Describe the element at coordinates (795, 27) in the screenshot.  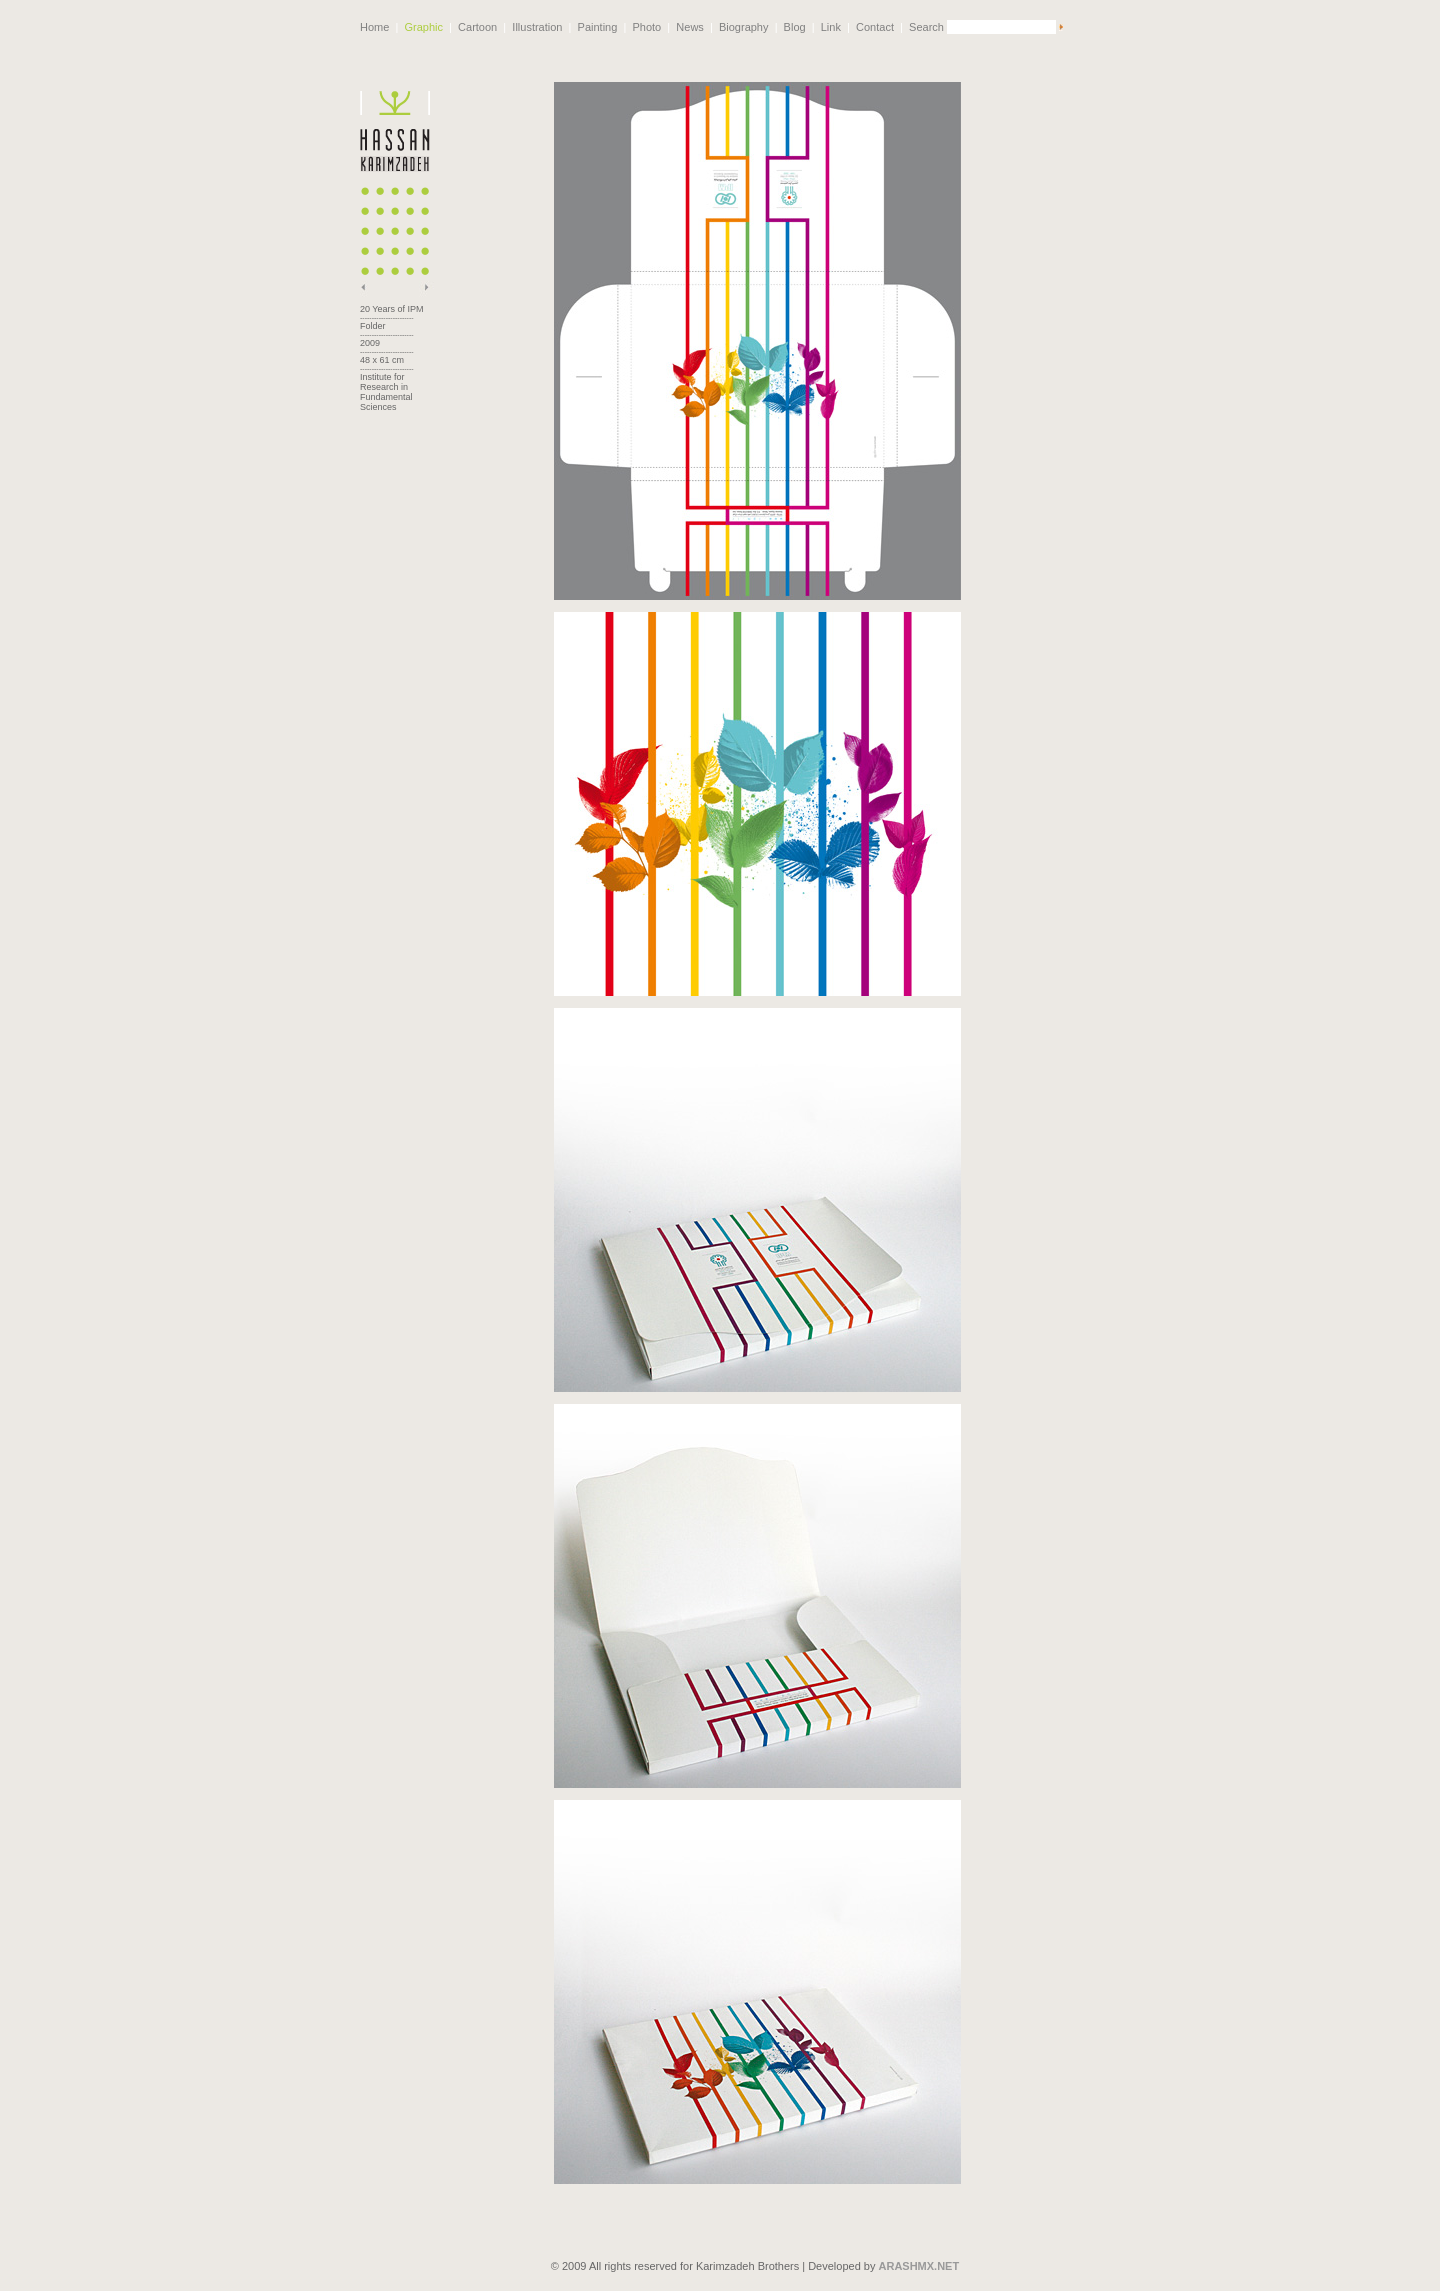
I see `Blog` at that location.